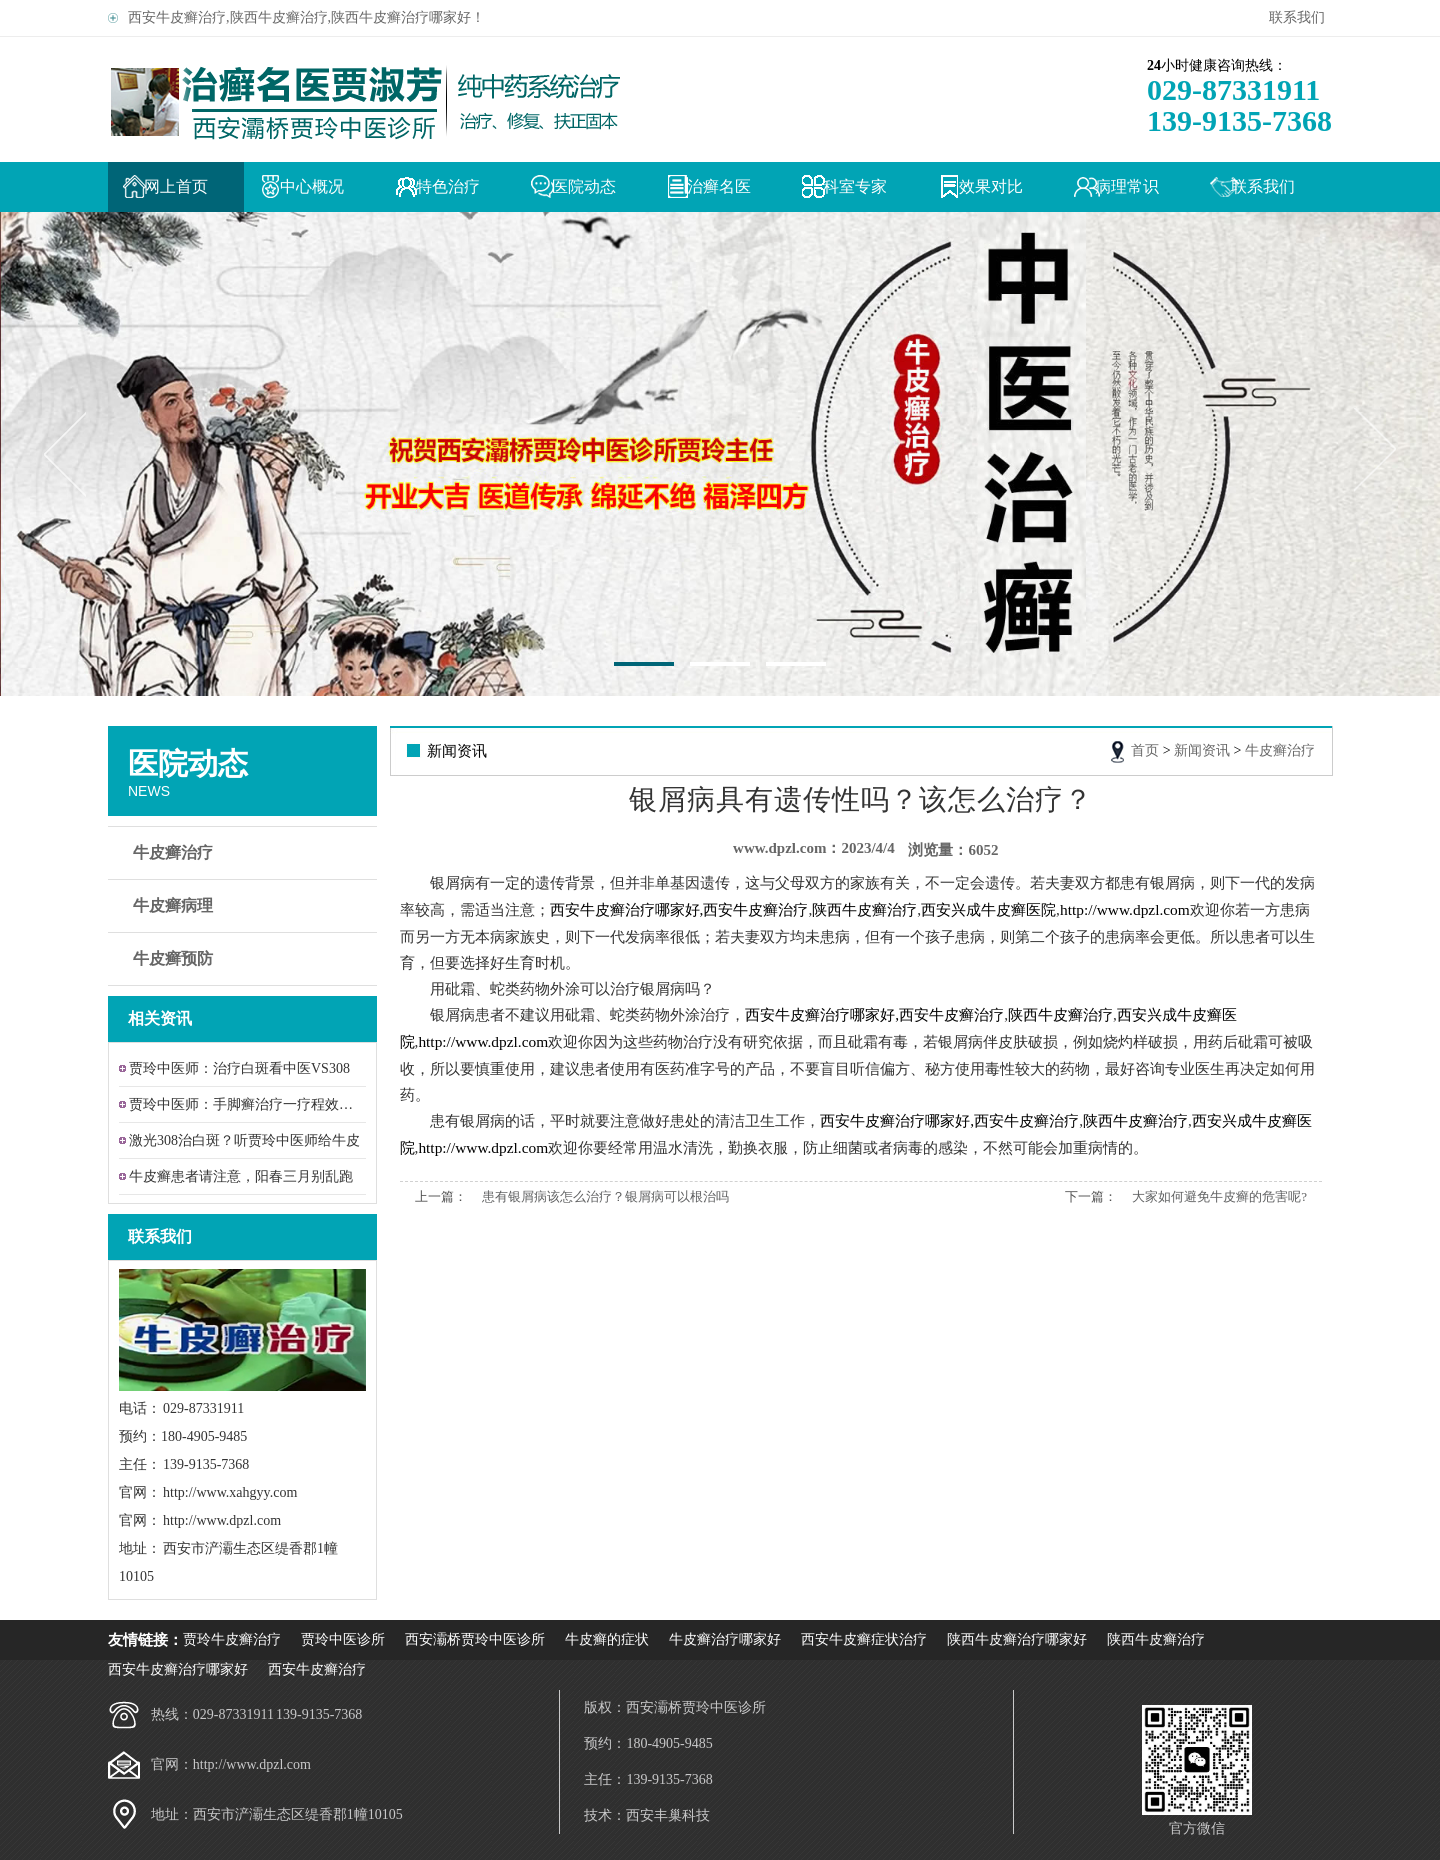  I want to click on 激光308治白斑？听贾玲中医师给牛皮, so click(244, 1140).